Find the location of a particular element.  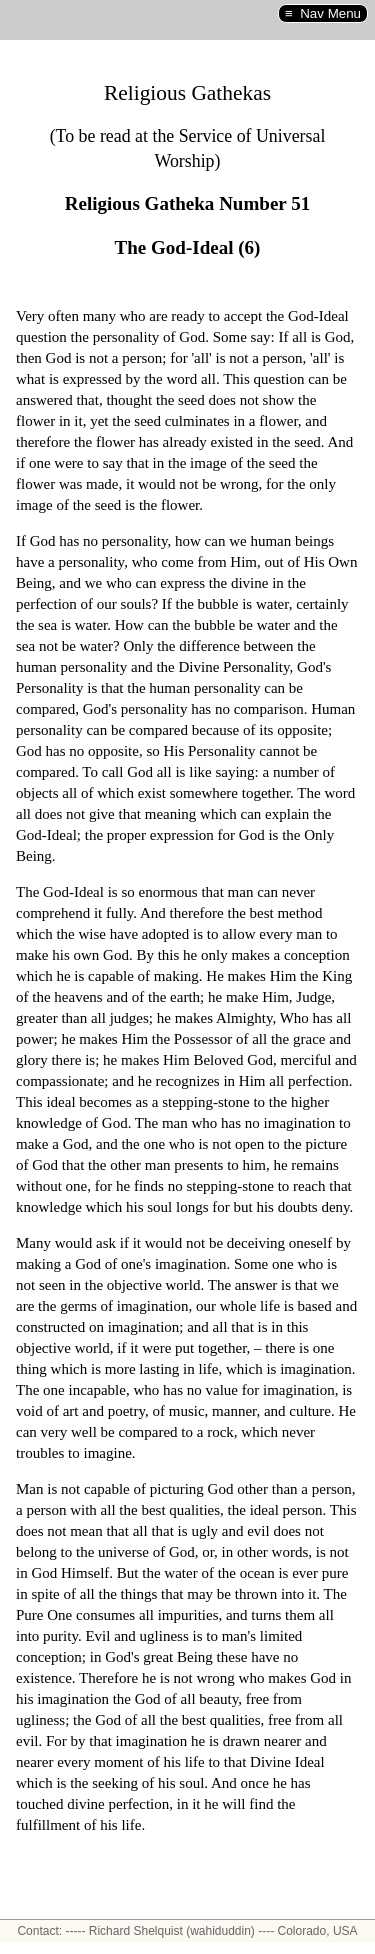

≡ Nav Menu is located at coordinates (323, 13).